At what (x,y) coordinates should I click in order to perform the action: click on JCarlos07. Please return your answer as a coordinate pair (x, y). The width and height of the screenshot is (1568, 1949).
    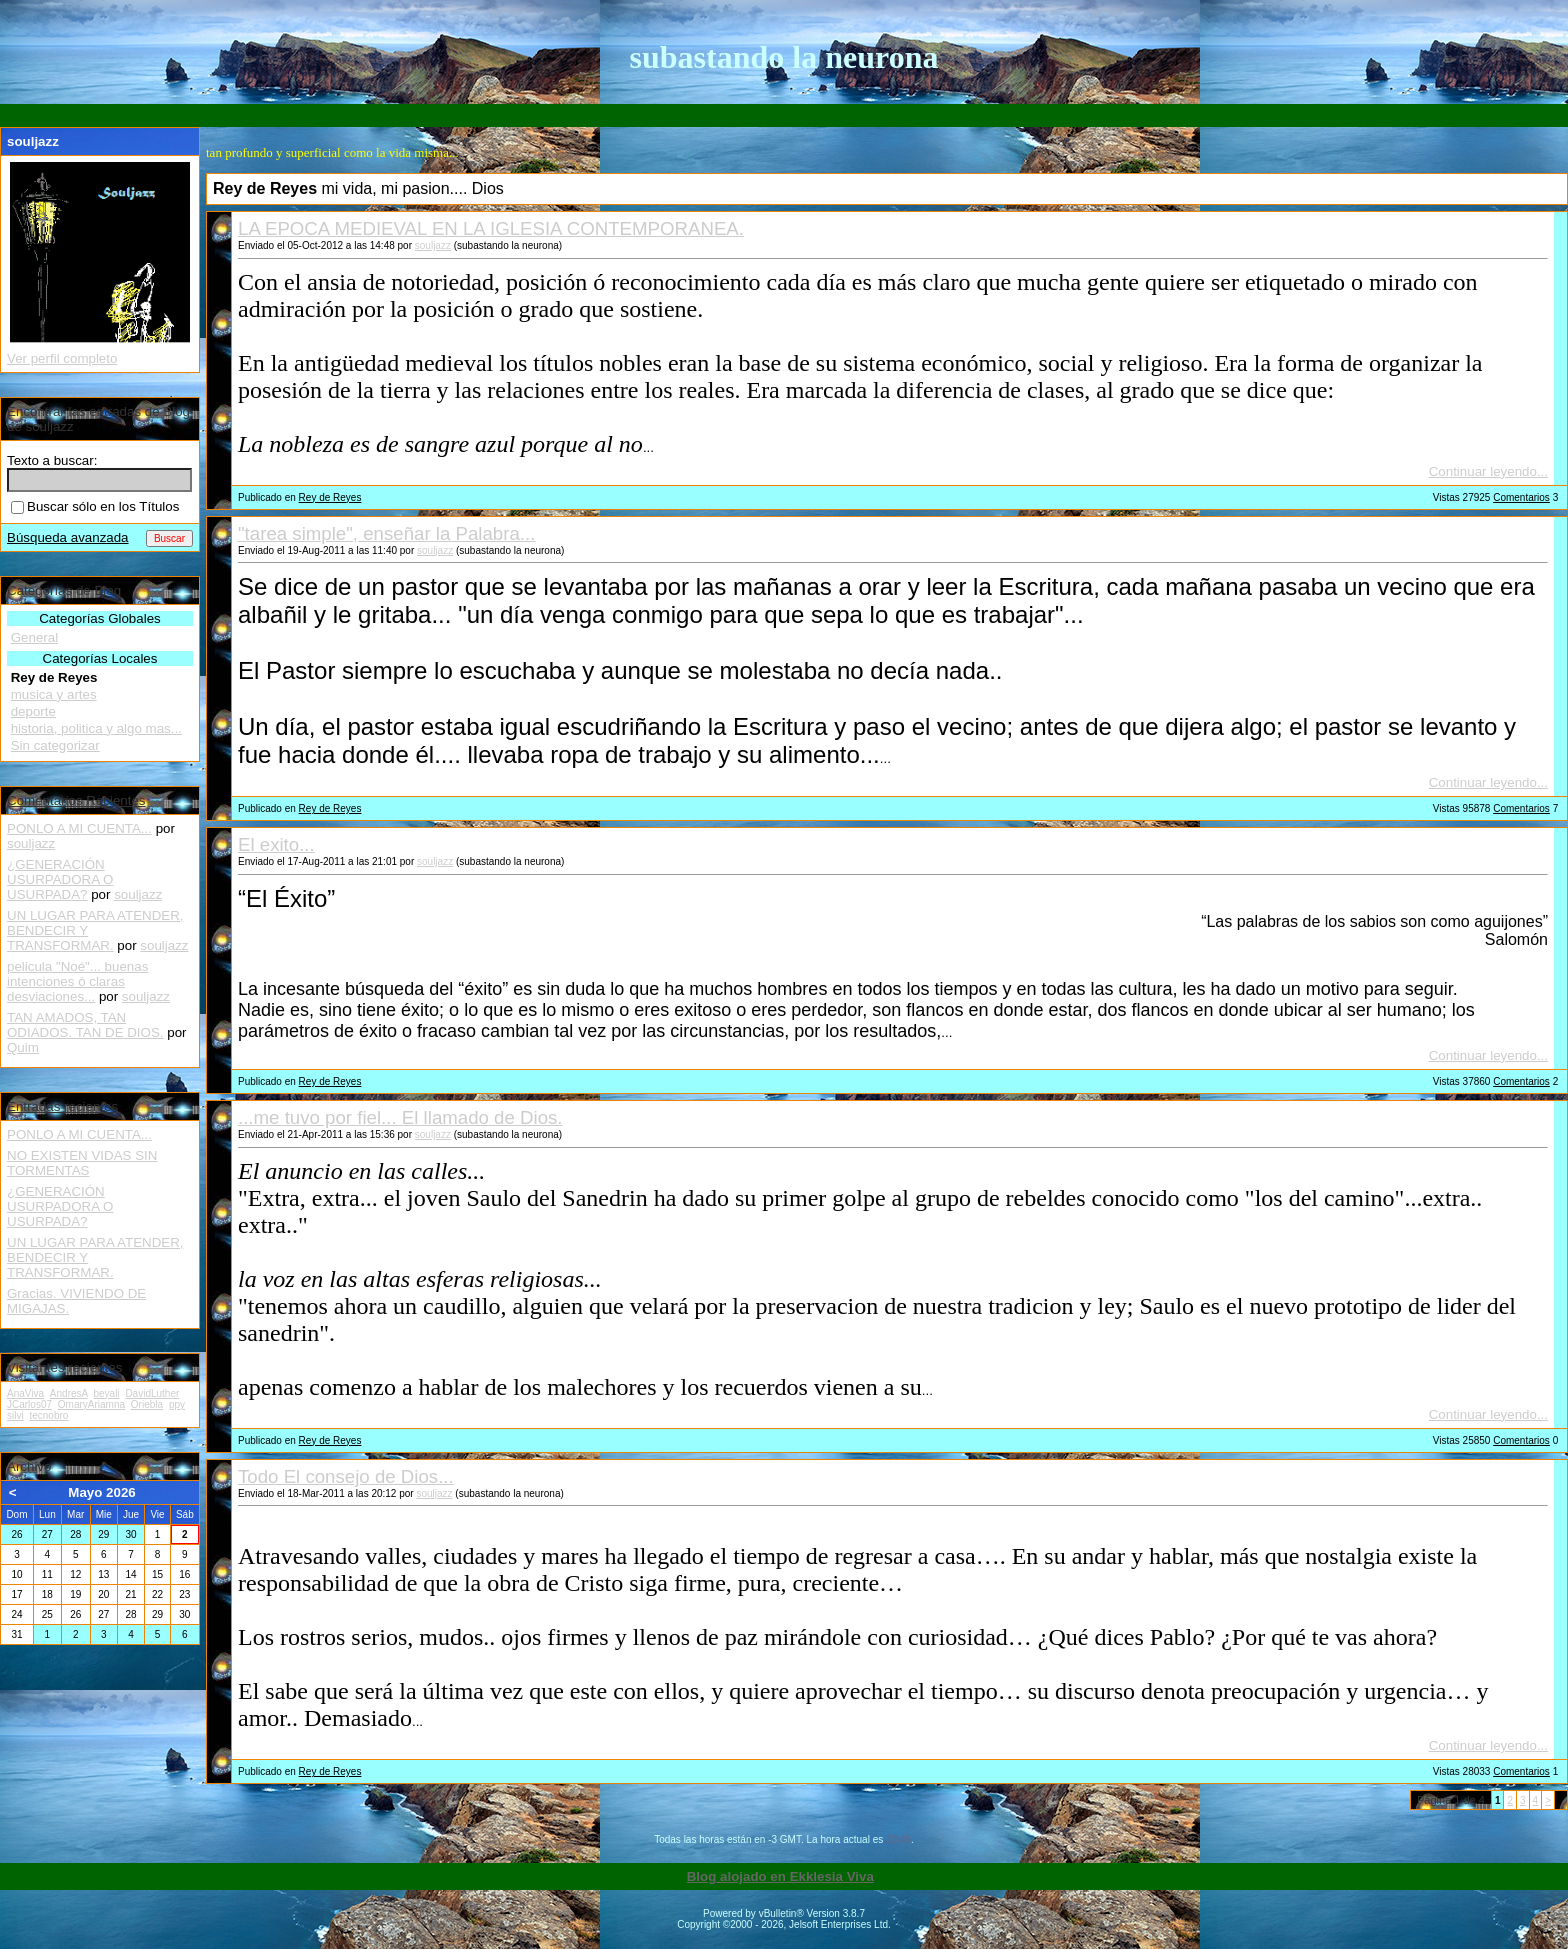
    Looking at the image, I should click on (29, 1404).